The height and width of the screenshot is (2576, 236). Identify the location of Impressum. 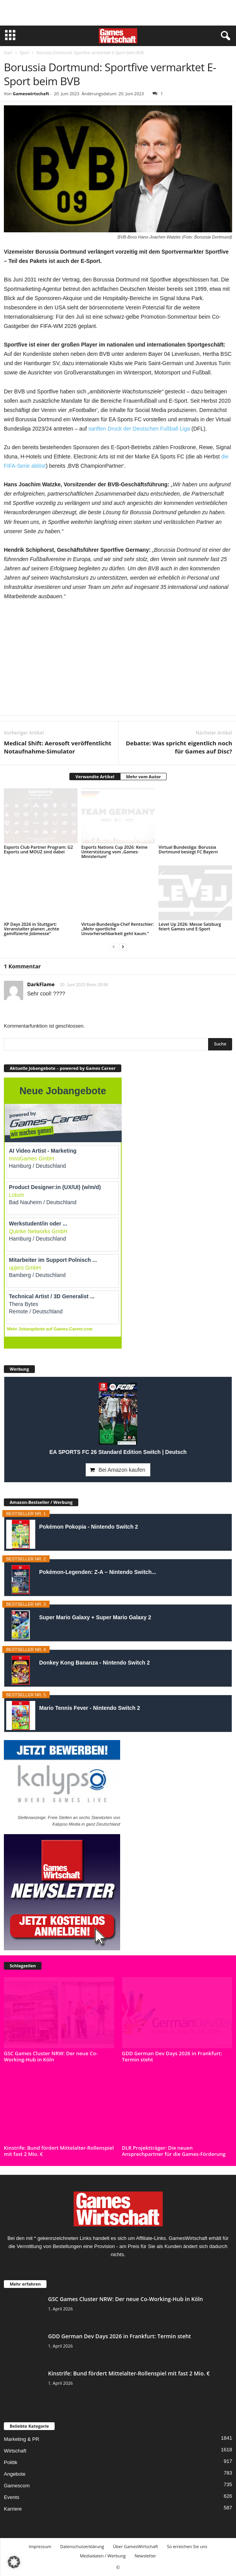
(40, 2546).